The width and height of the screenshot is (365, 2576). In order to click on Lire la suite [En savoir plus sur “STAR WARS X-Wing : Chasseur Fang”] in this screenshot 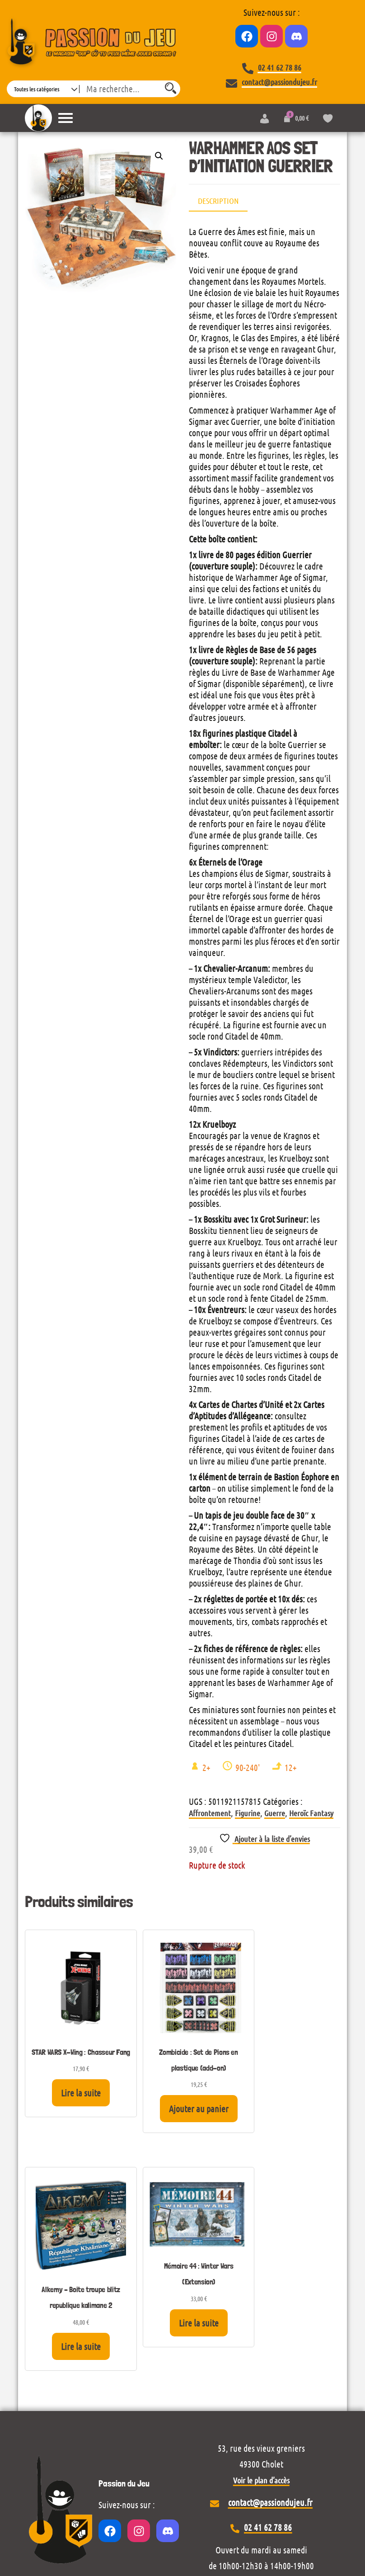, I will do `click(60, 2079)`.